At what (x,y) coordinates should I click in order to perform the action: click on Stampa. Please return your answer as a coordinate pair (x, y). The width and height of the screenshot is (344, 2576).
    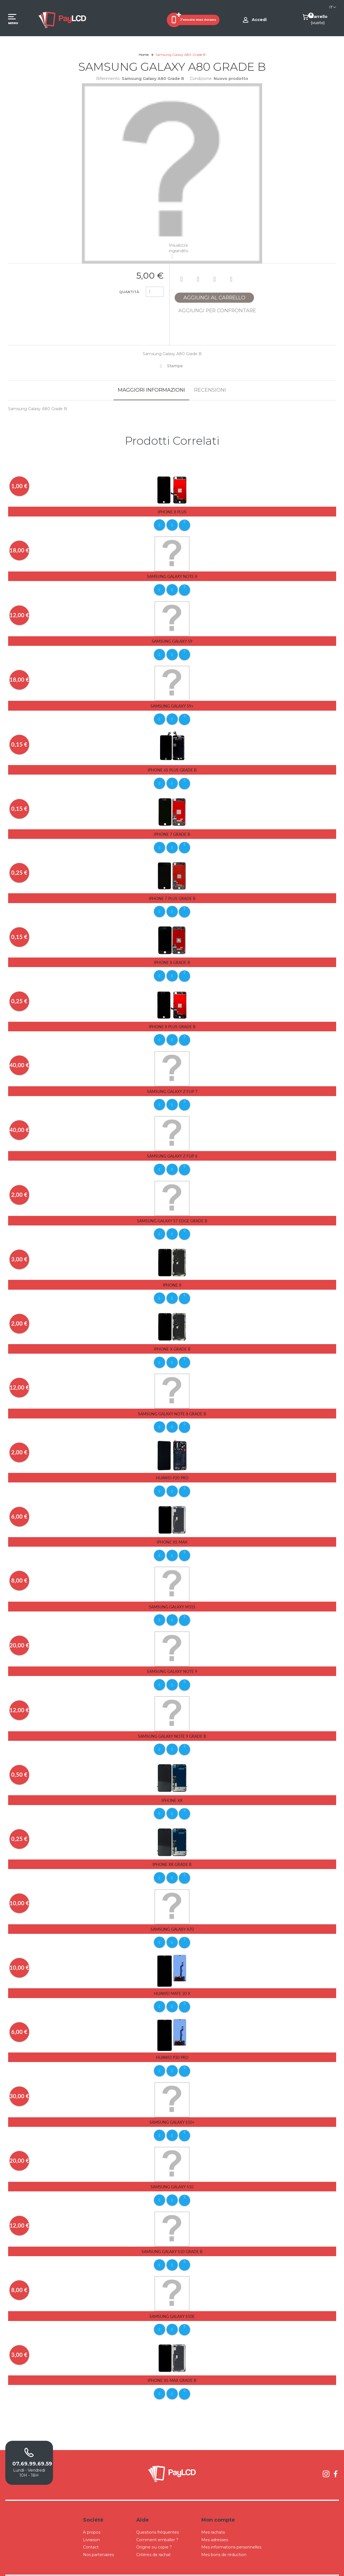
    Looking at the image, I should click on (175, 365).